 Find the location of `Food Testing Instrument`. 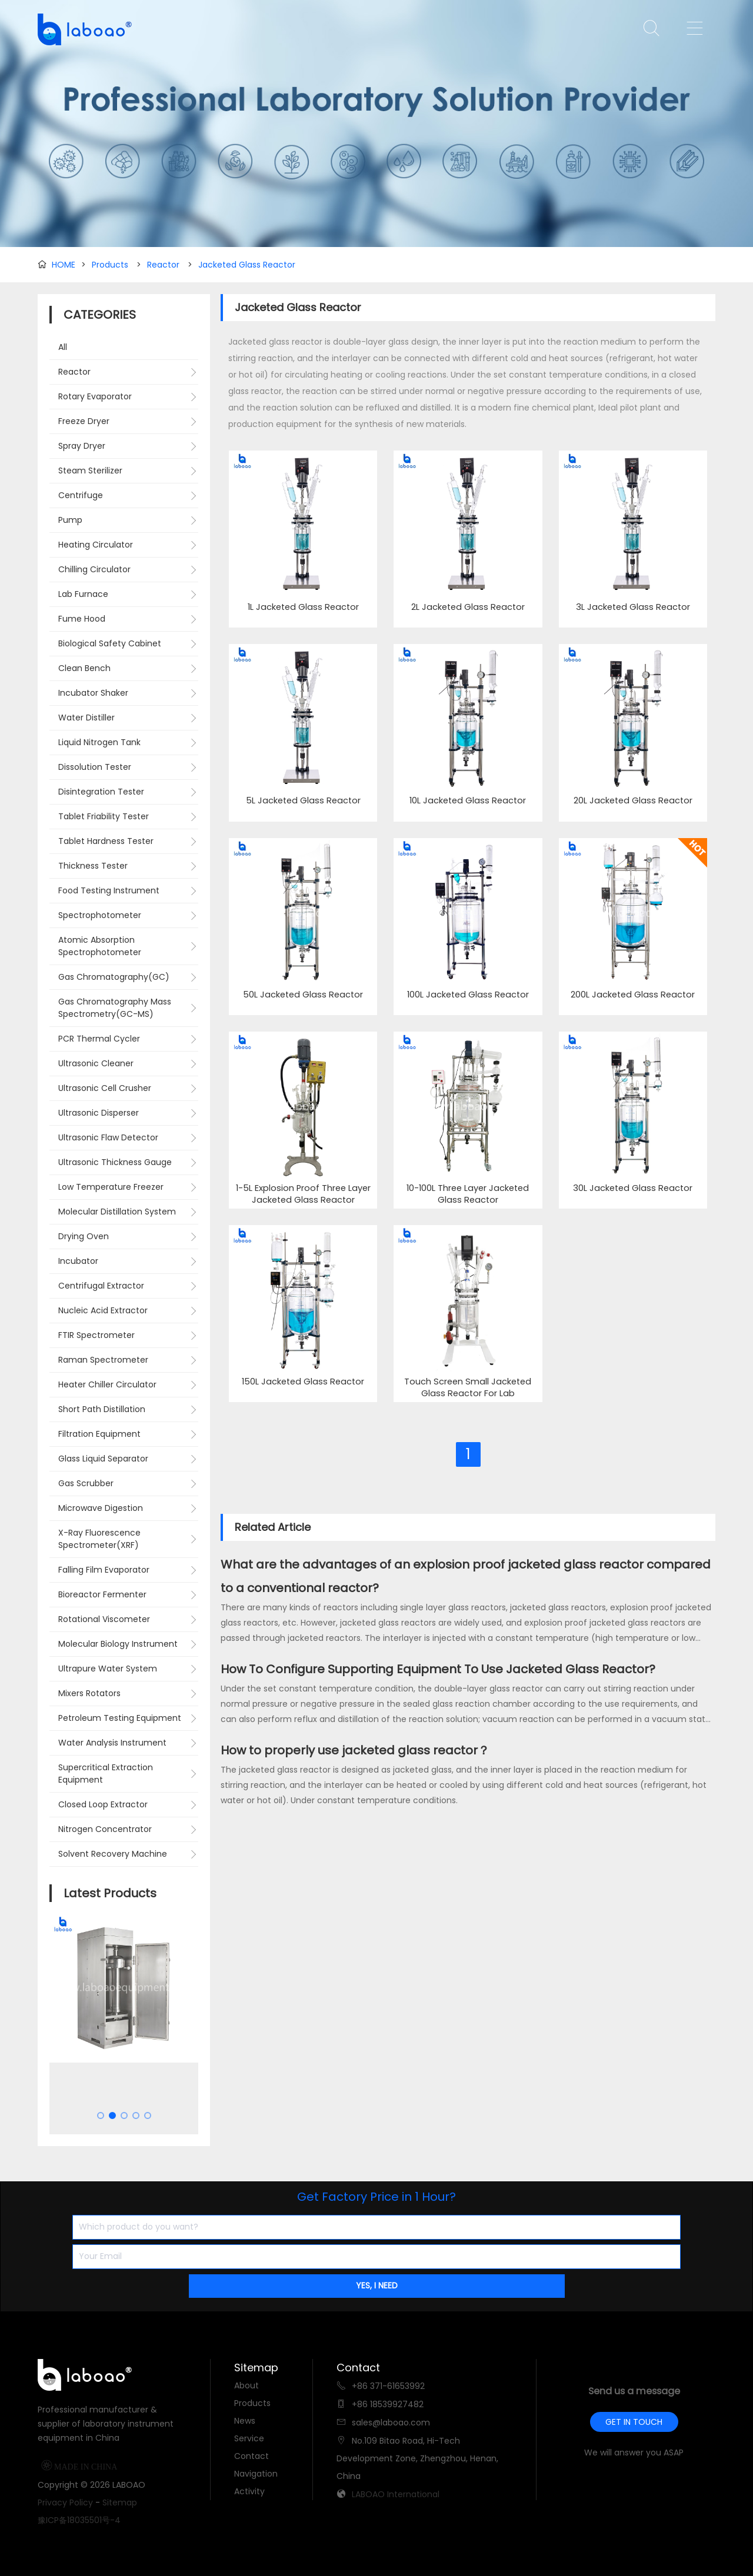

Food Testing Instrument is located at coordinates (108, 890).